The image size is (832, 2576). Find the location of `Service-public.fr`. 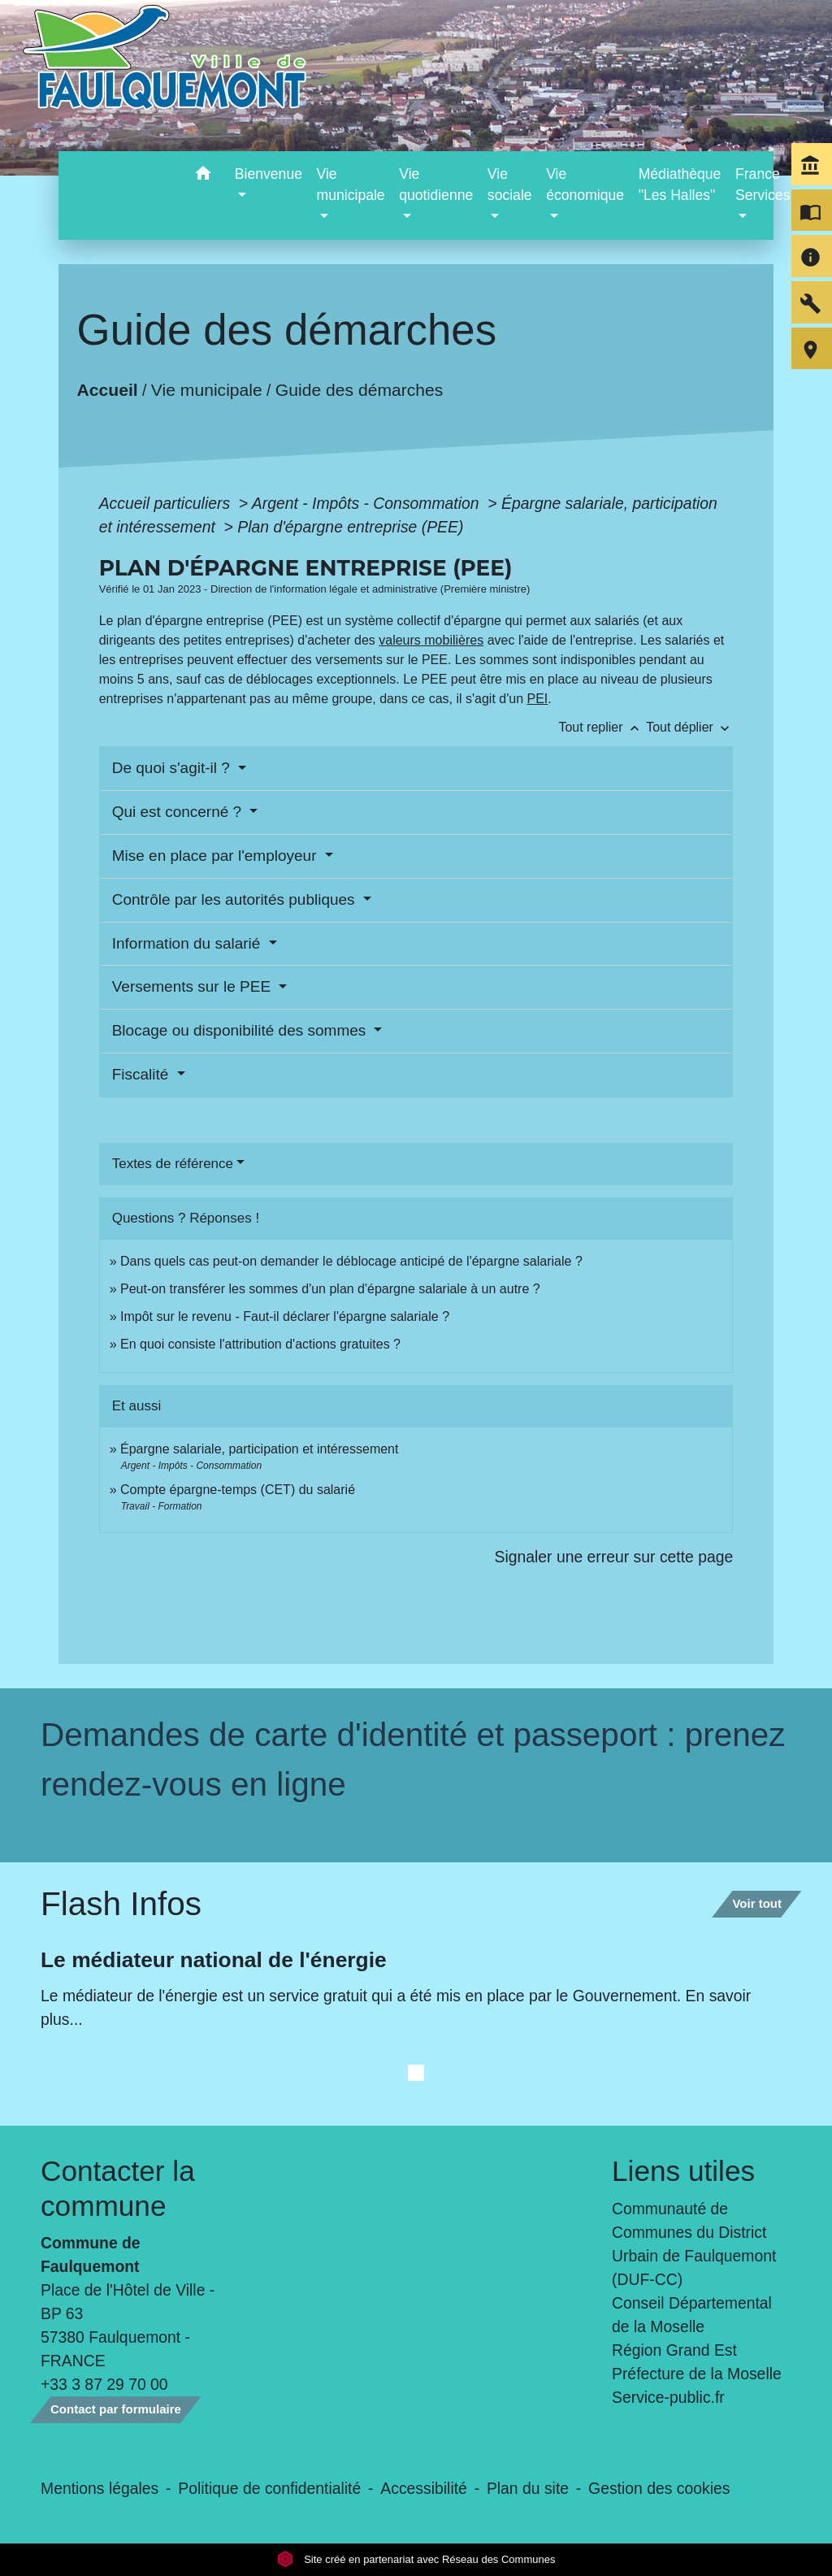

Service-public.fr is located at coordinates (668, 2397).